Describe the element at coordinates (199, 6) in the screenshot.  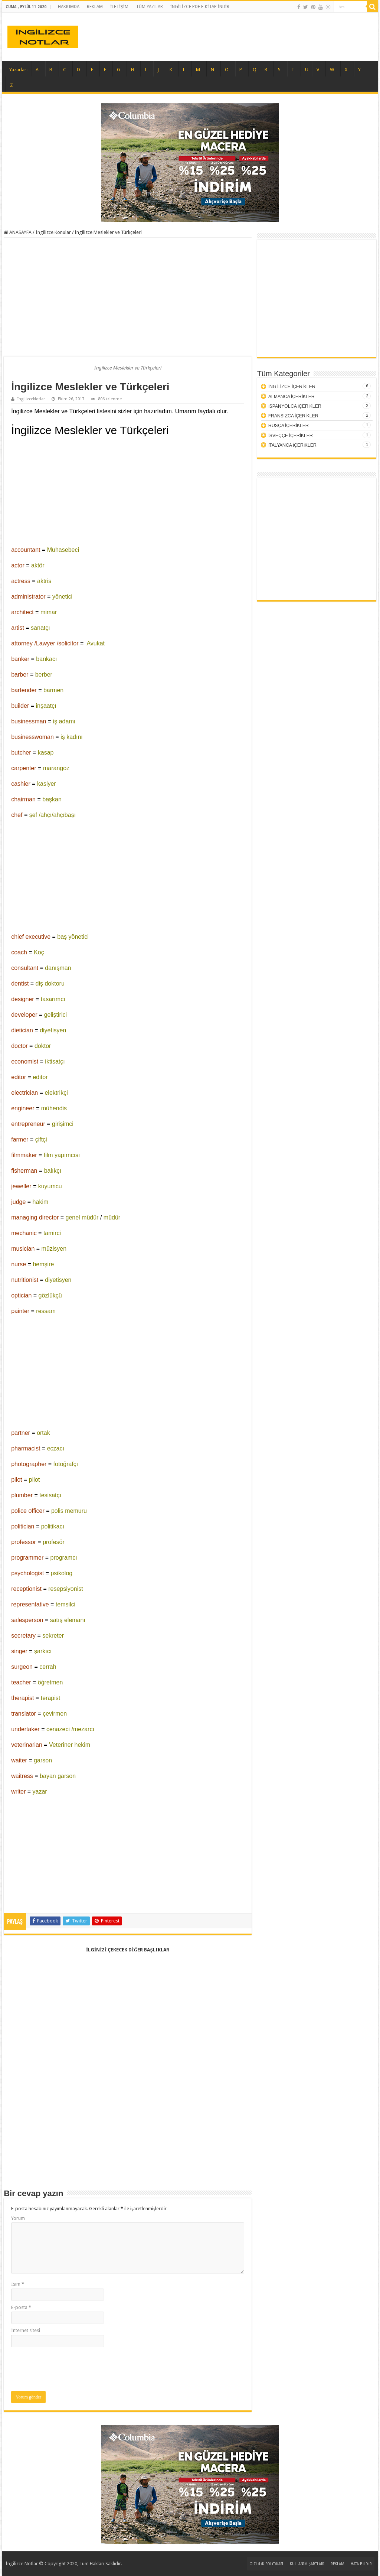
I see `İNGİLİZCE PDF E-KİTAP İNDİR` at that location.